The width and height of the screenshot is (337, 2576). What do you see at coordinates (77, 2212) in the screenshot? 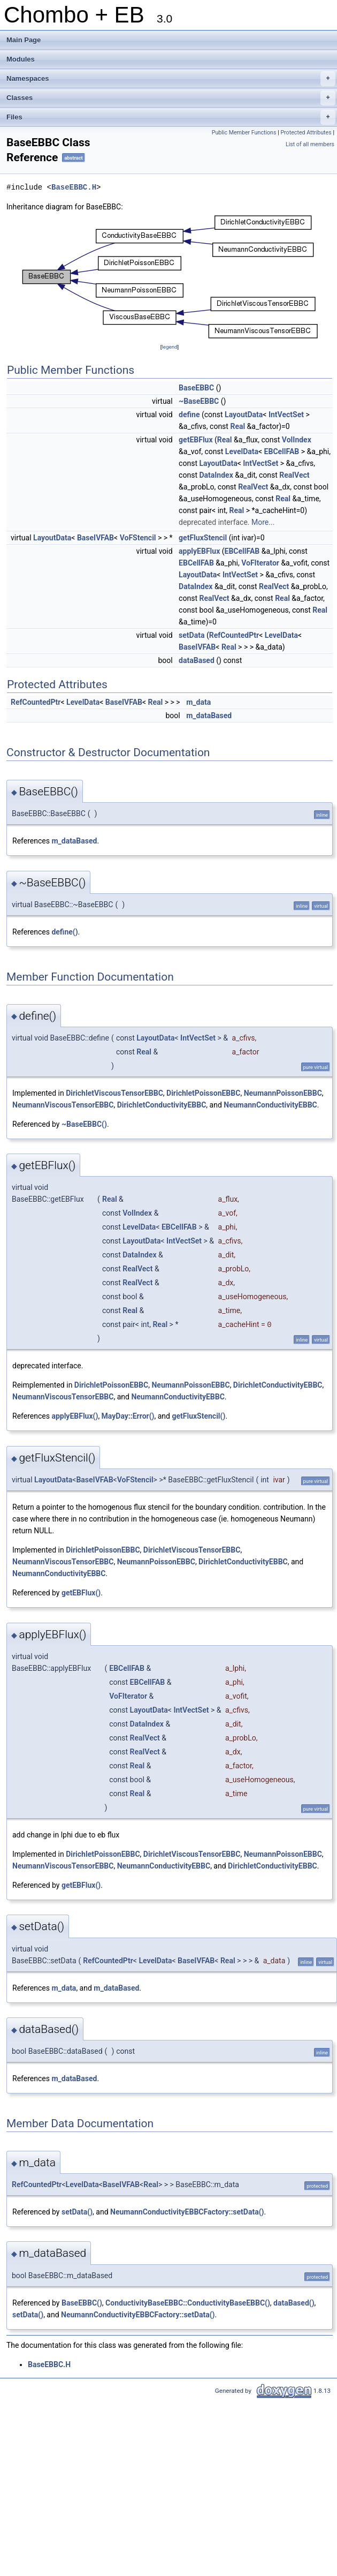
I see `setData()` at bounding box center [77, 2212].